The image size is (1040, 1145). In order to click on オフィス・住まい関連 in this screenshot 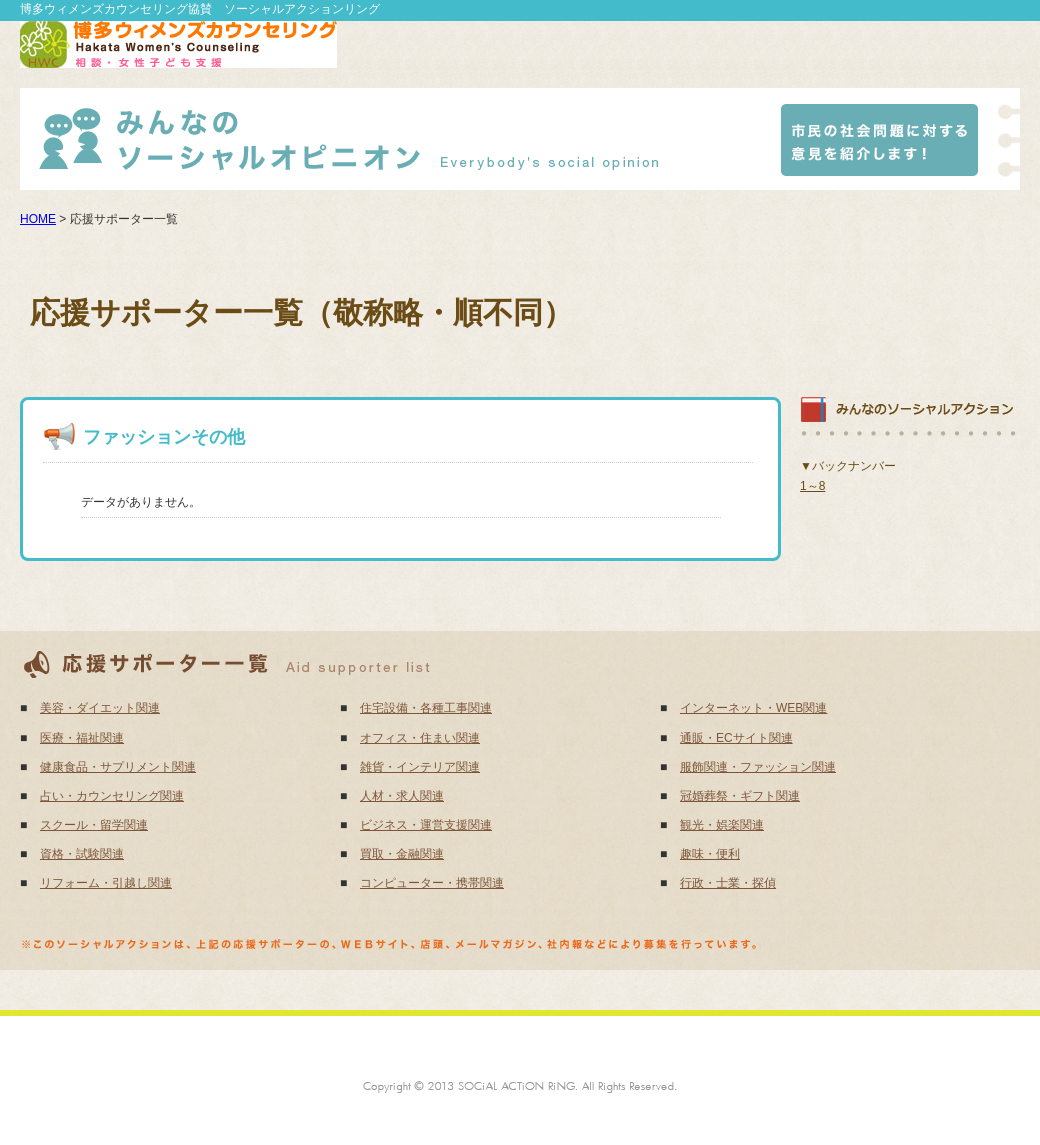, I will do `click(420, 738)`.